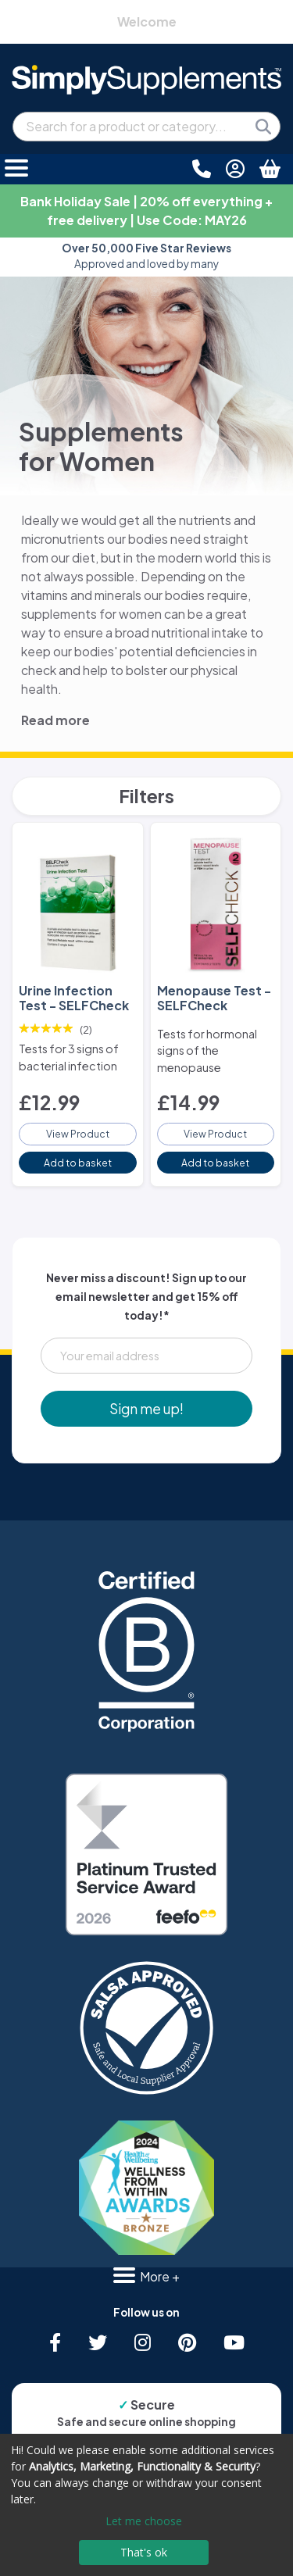  What do you see at coordinates (146, 255) in the screenshot?
I see `Approved and loved by many` at bounding box center [146, 255].